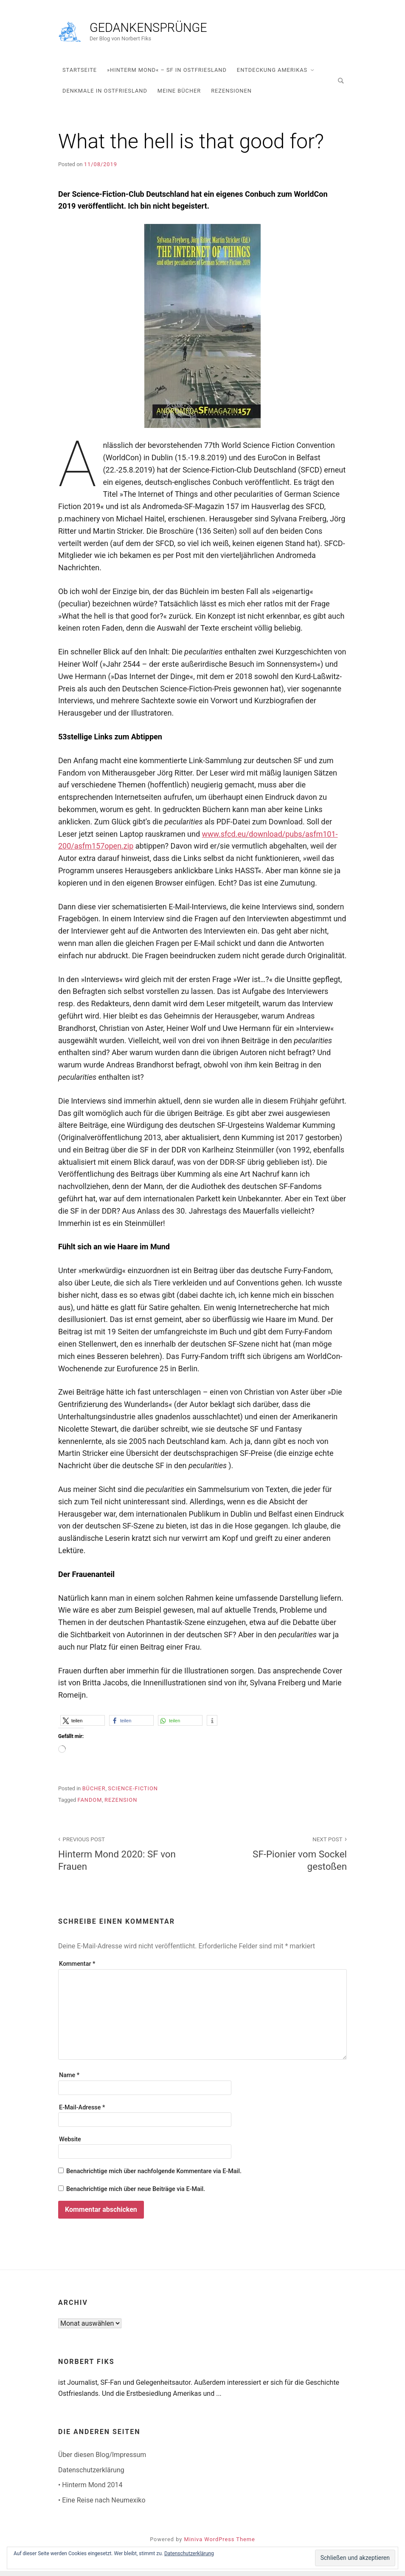 This screenshot has width=405, height=2576. Describe the element at coordinates (231, 96) in the screenshot. I see `Rezensionen` at that location.